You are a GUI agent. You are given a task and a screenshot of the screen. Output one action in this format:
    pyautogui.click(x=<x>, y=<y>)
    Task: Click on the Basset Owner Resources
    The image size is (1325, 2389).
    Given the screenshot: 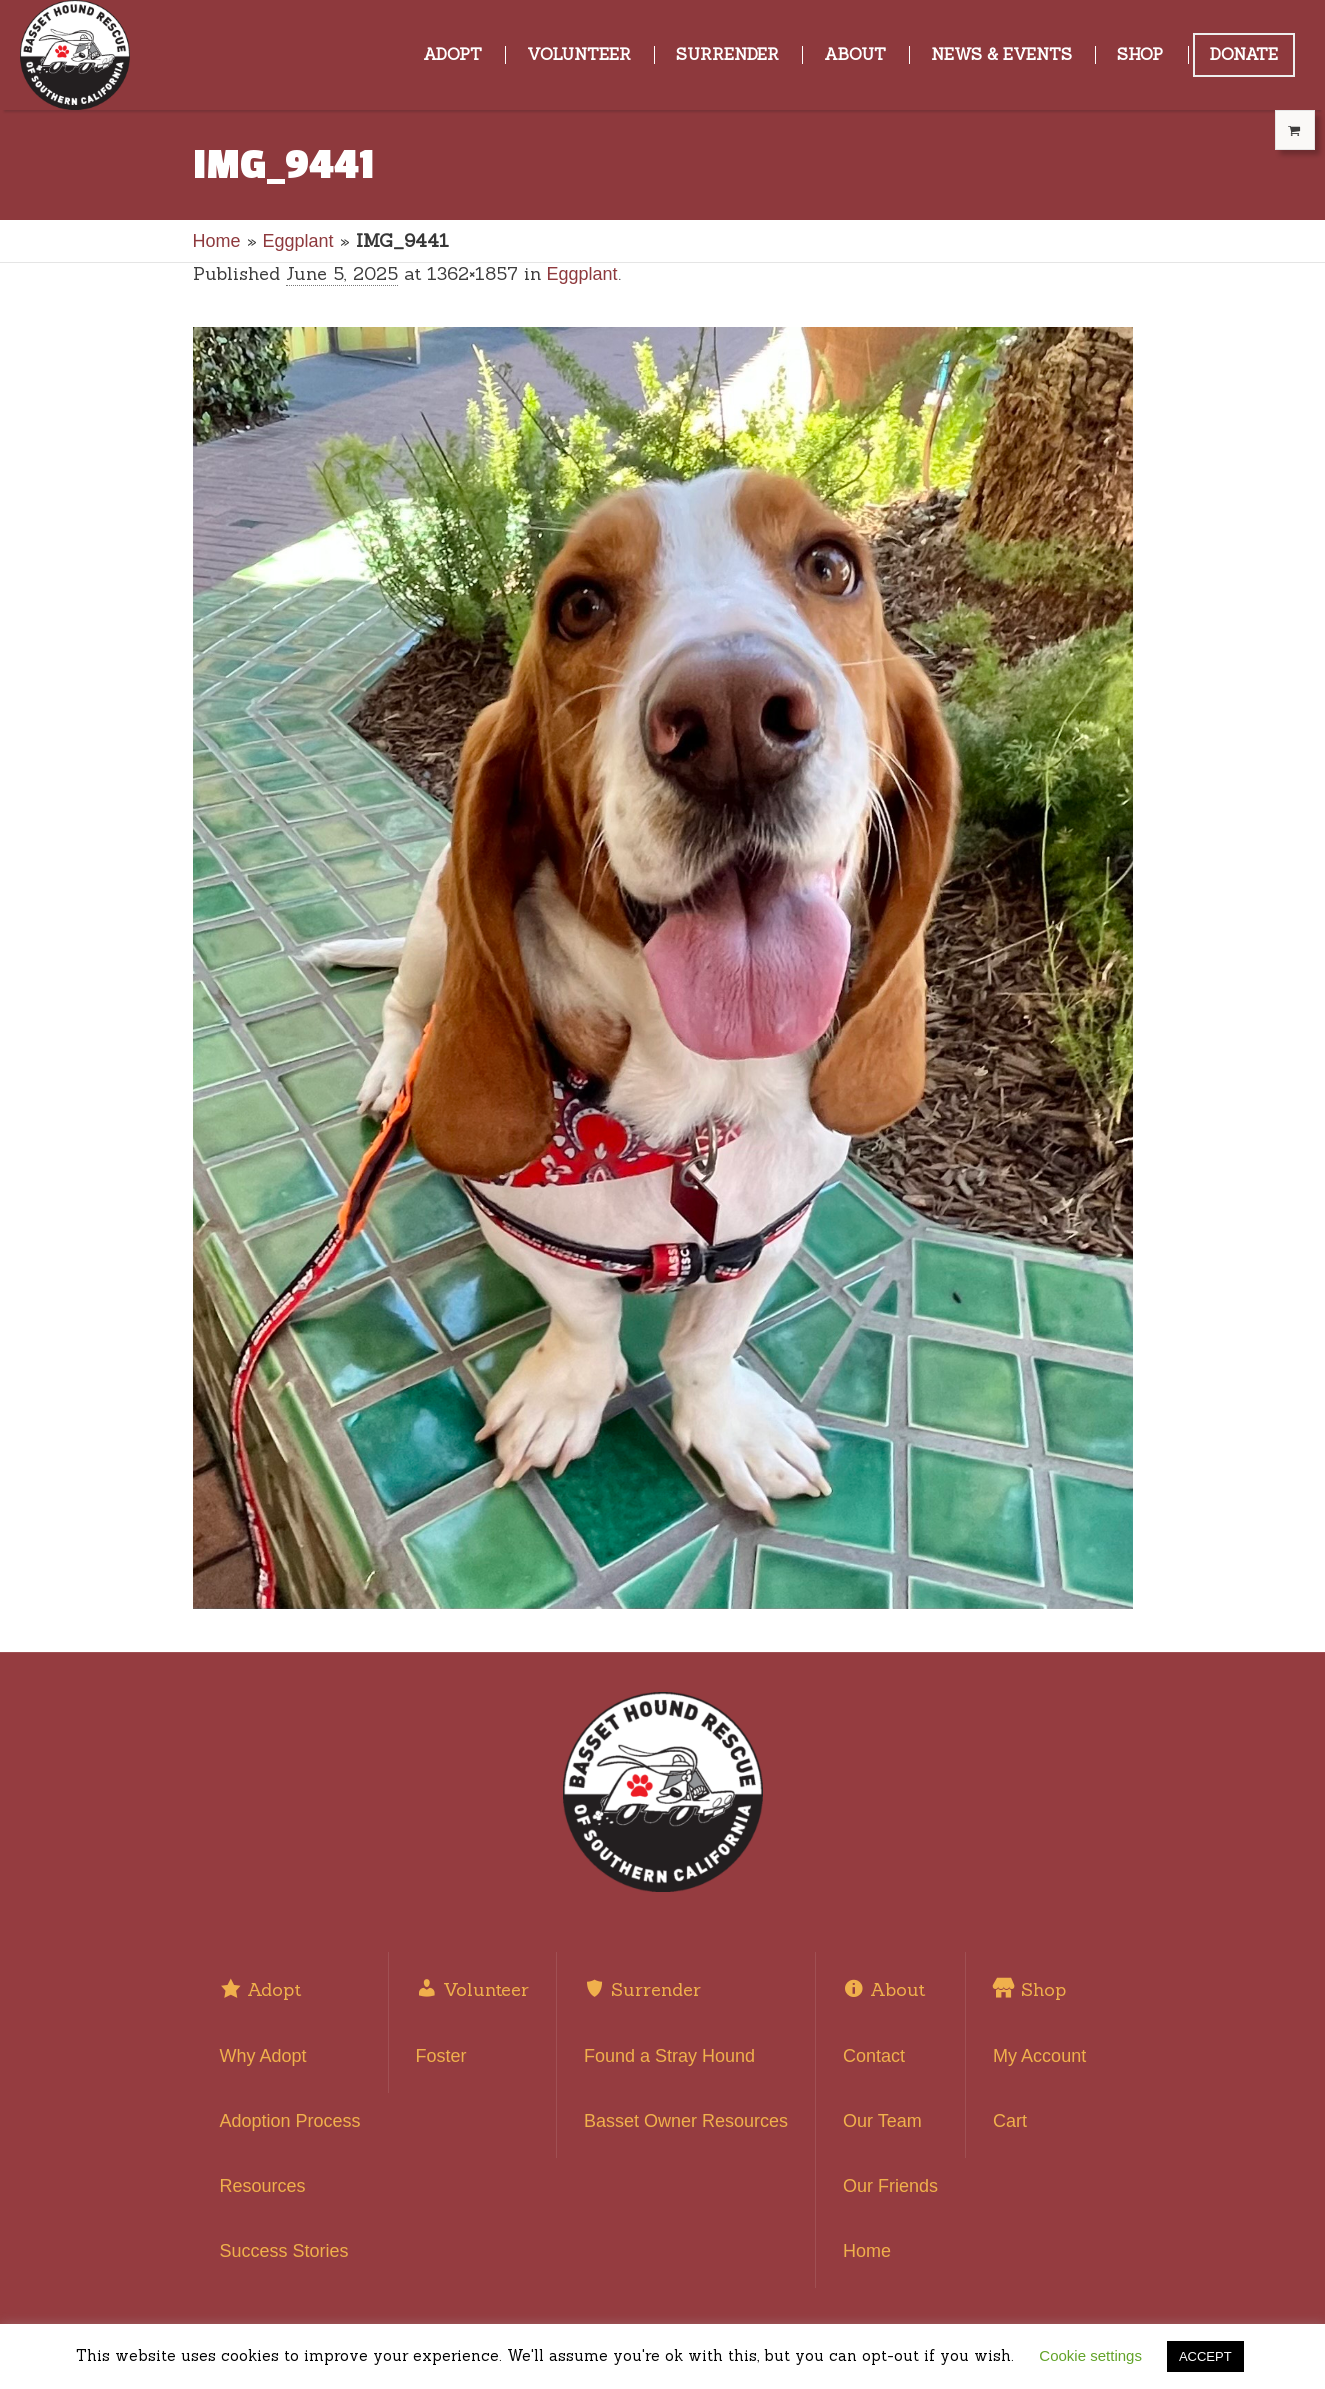 What is the action you would take?
    pyautogui.click(x=686, y=2121)
    